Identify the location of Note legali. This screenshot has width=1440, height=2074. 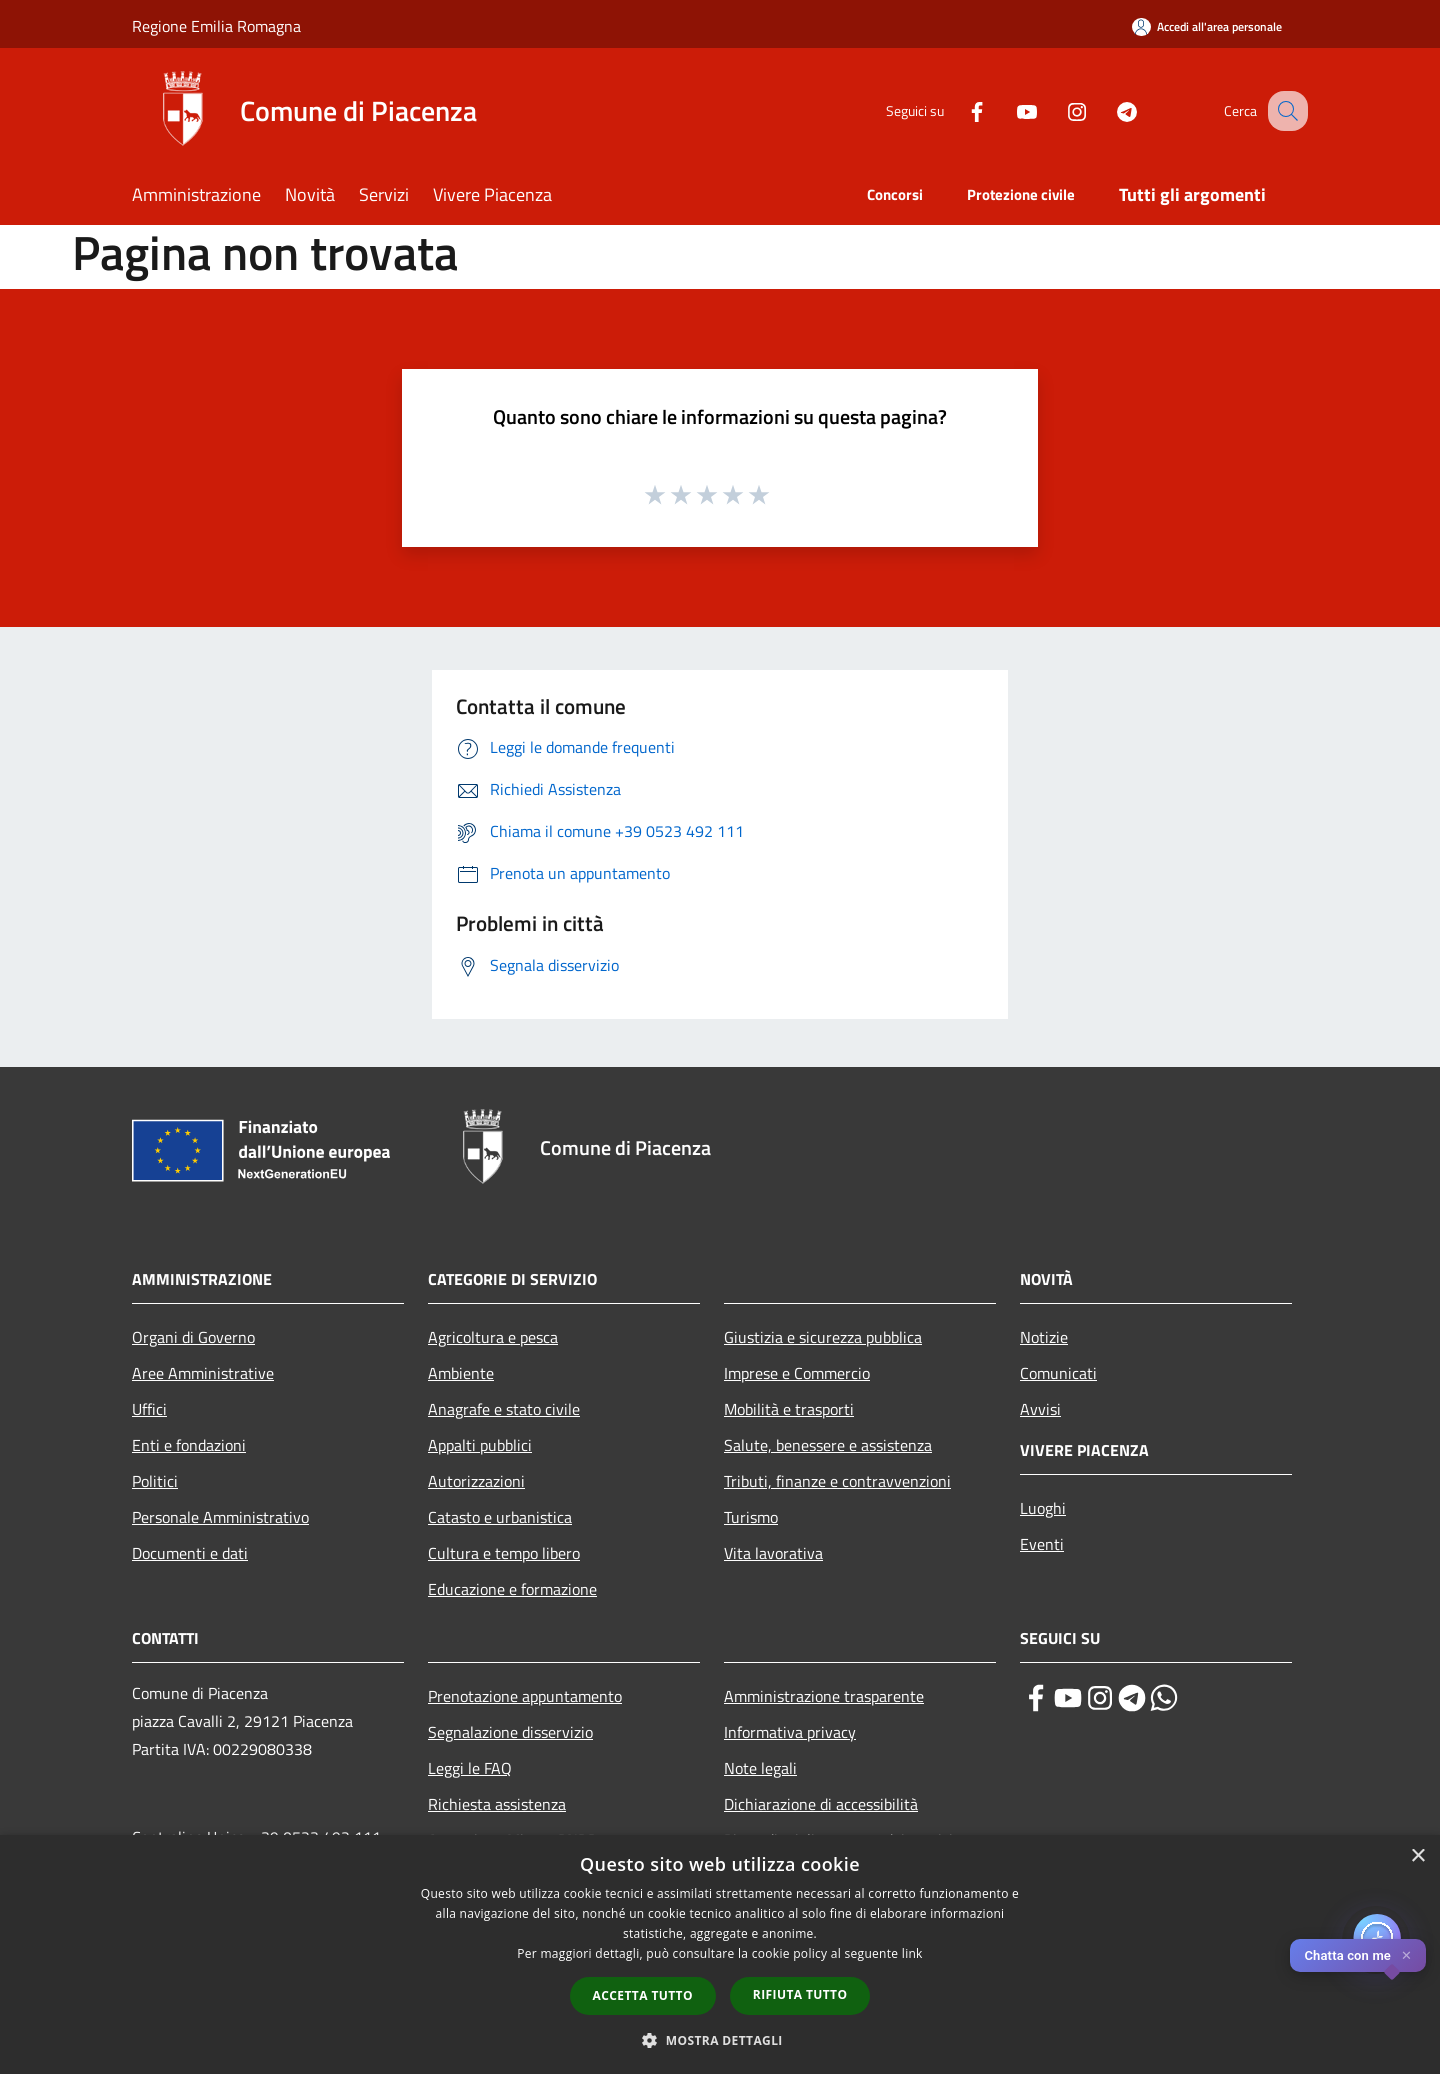
(760, 1768).